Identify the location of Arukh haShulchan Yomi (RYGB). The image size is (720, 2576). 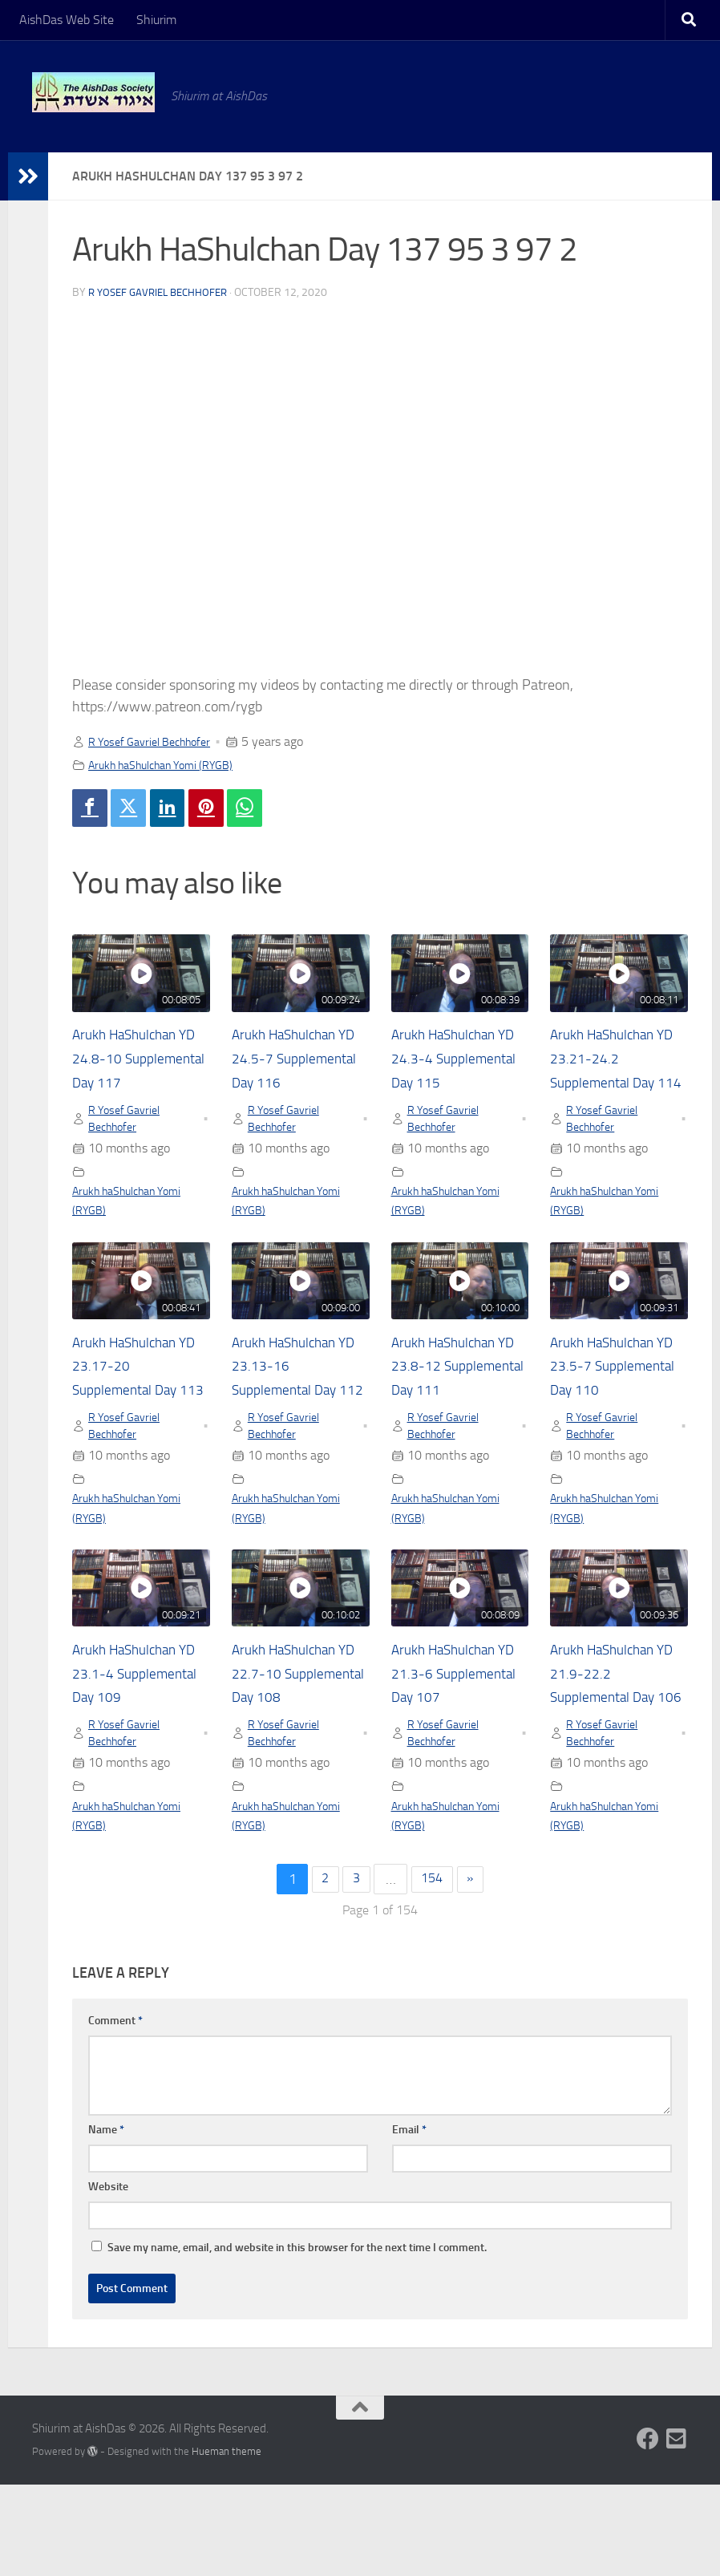
(173, 764).